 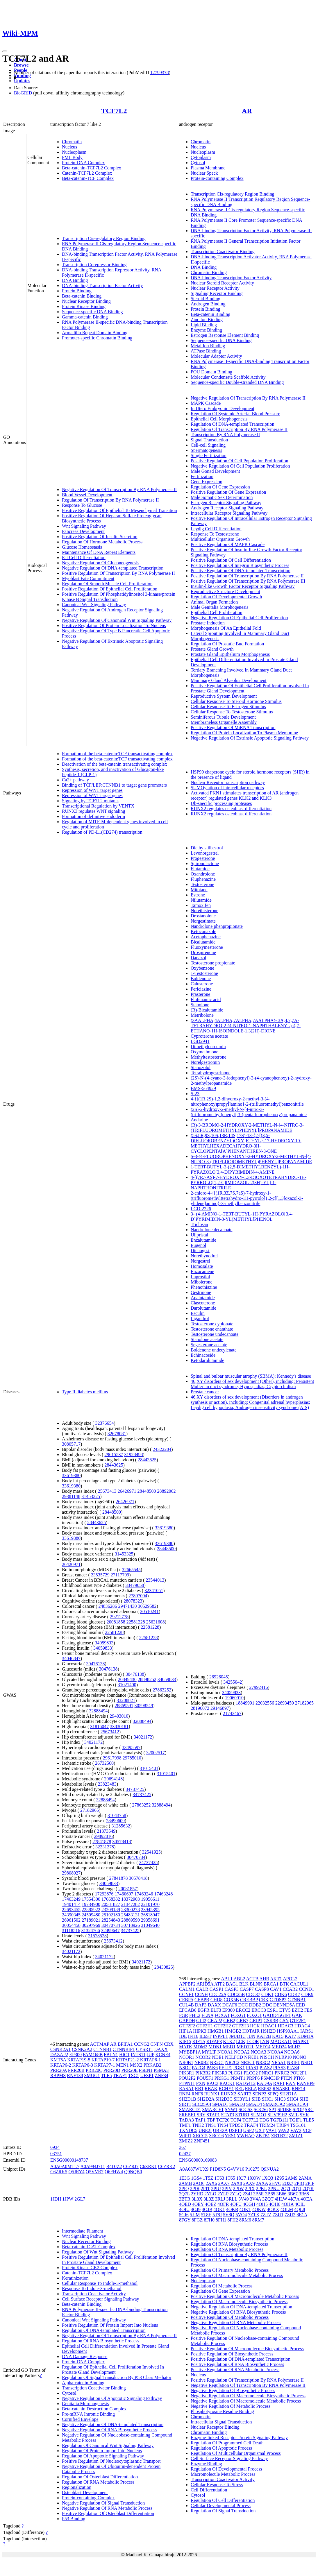 What do you see at coordinates (184, 2219) in the screenshot?
I see `8FGY` at bounding box center [184, 2219].